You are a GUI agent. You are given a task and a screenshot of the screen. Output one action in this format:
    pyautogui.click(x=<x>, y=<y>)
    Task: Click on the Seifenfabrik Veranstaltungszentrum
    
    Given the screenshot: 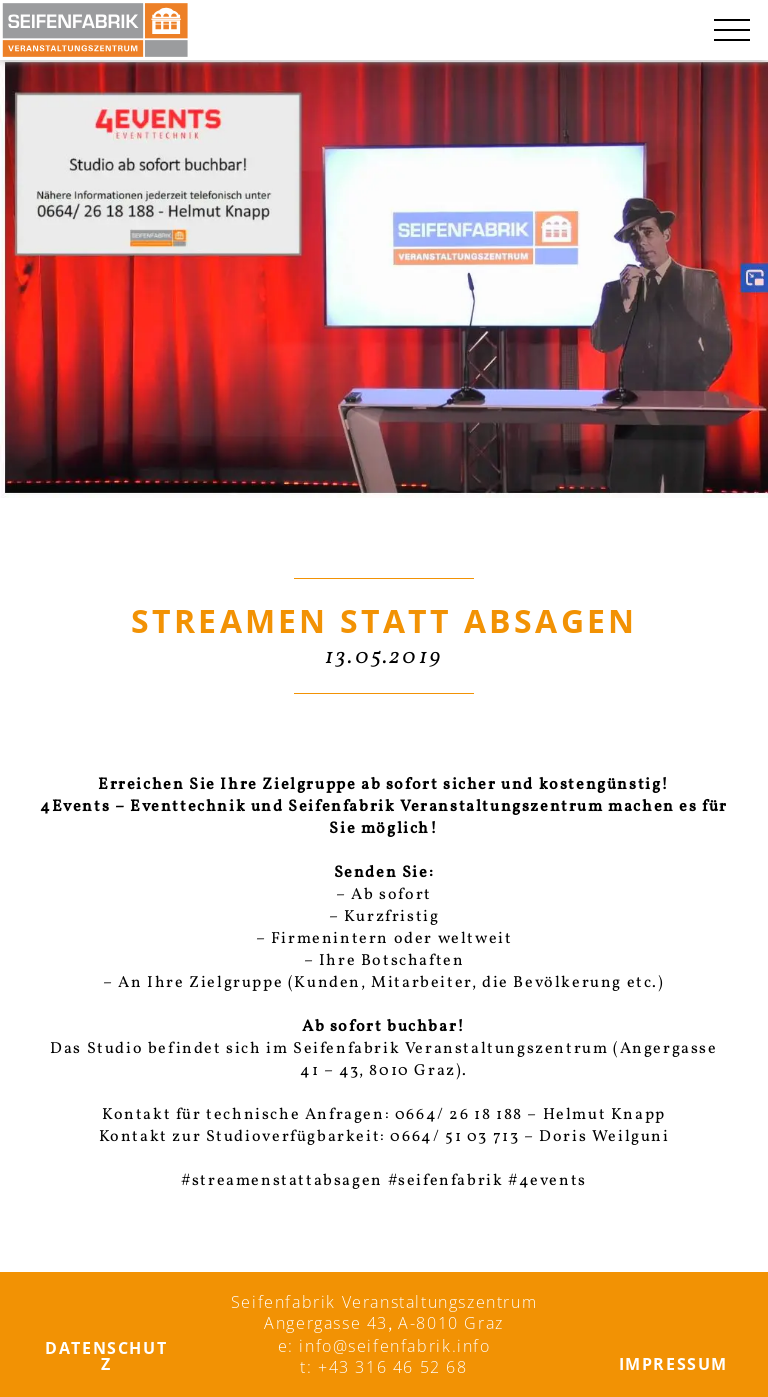 What is the action you would take?
    pyautogui.click(x=384, y=1302)
    